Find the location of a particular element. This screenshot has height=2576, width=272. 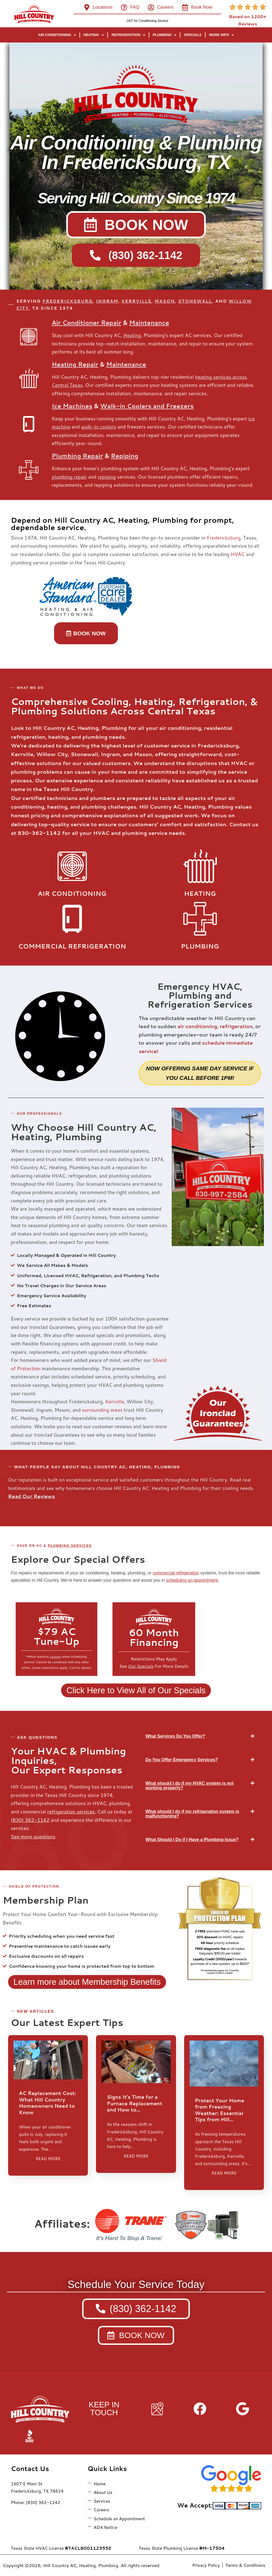

Protect Your Home from Freezing Weather: Essential Tips from Hill… is located at coordinates (219, 2110).